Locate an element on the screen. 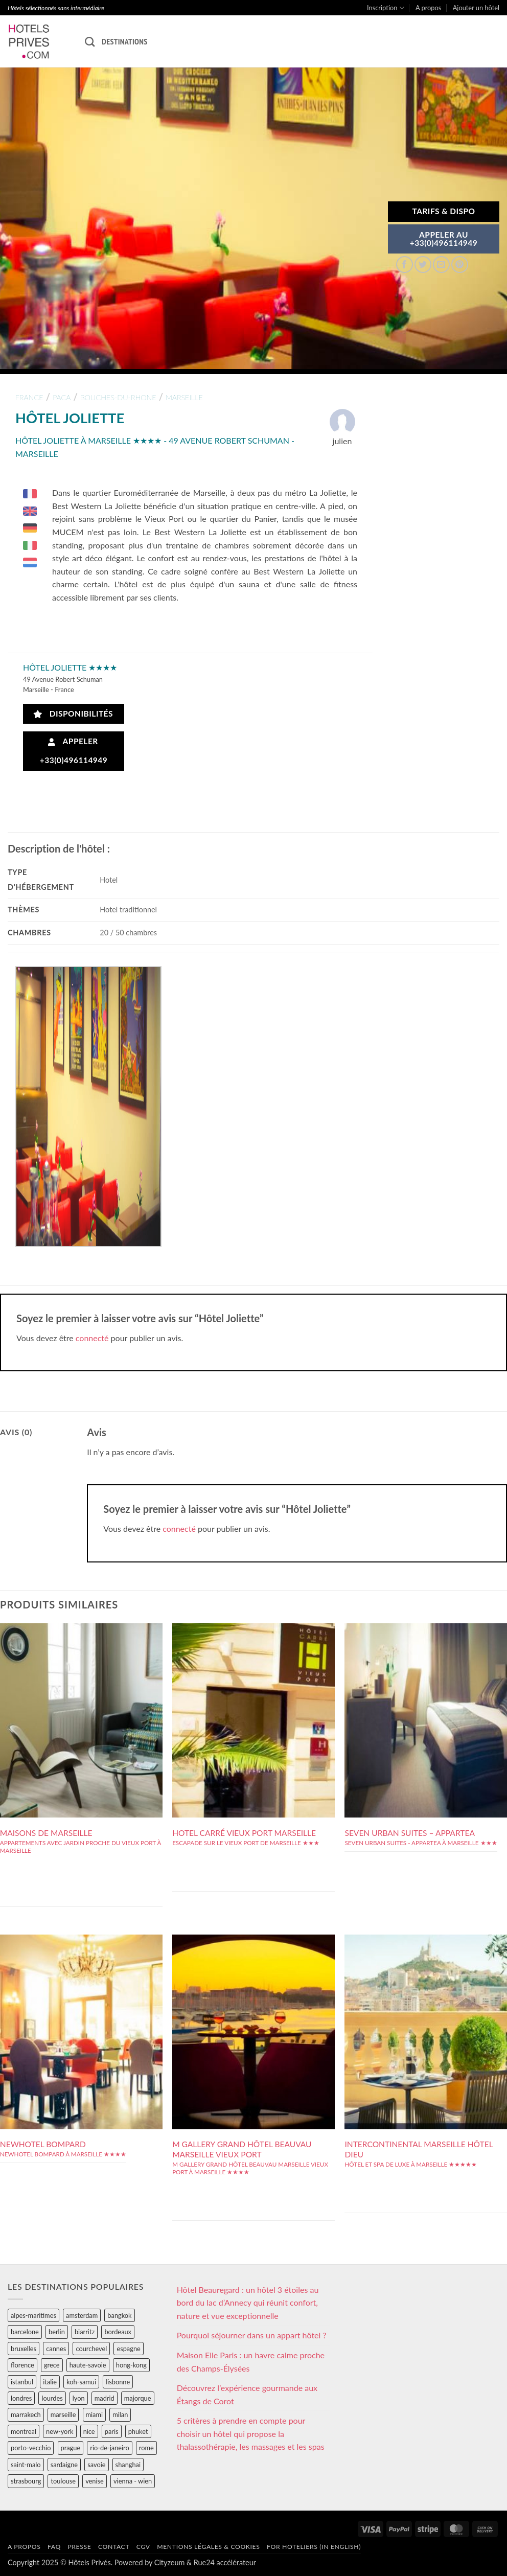  Pourquoi séjourner dans un appart hôtel ? is located at coordinates (252, 2335).